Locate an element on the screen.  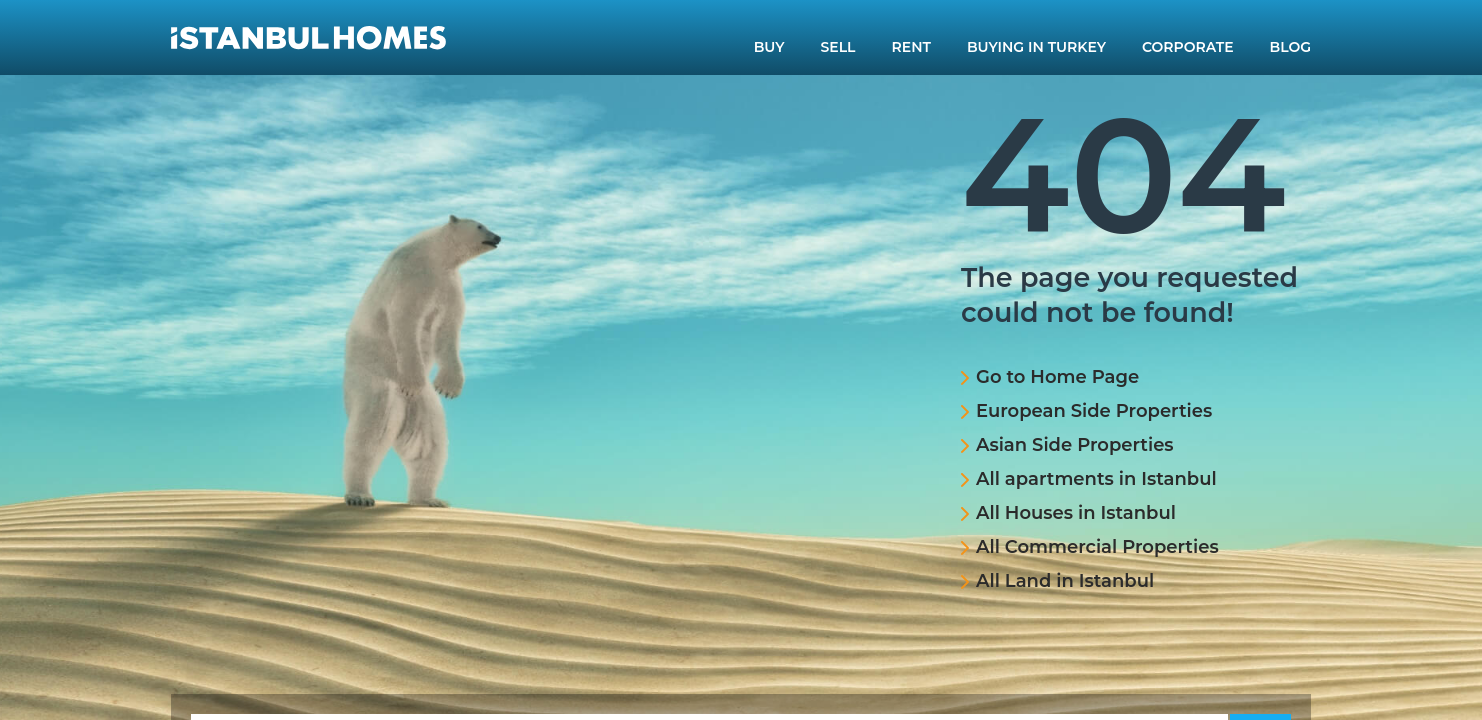
Go to Home Page is located at coordinates (1057, 377).